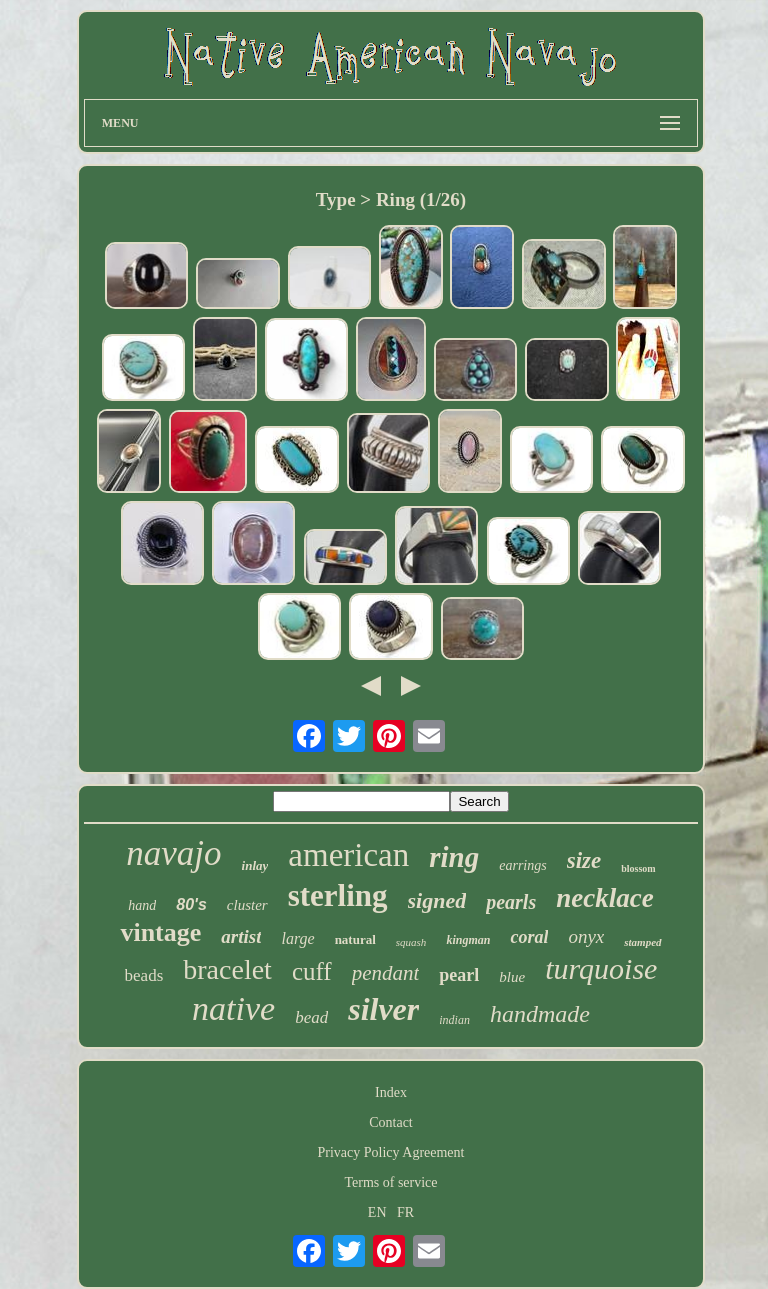 This screenshot has width=768, height=1289. I want to click on 80's, so click(191, 904).